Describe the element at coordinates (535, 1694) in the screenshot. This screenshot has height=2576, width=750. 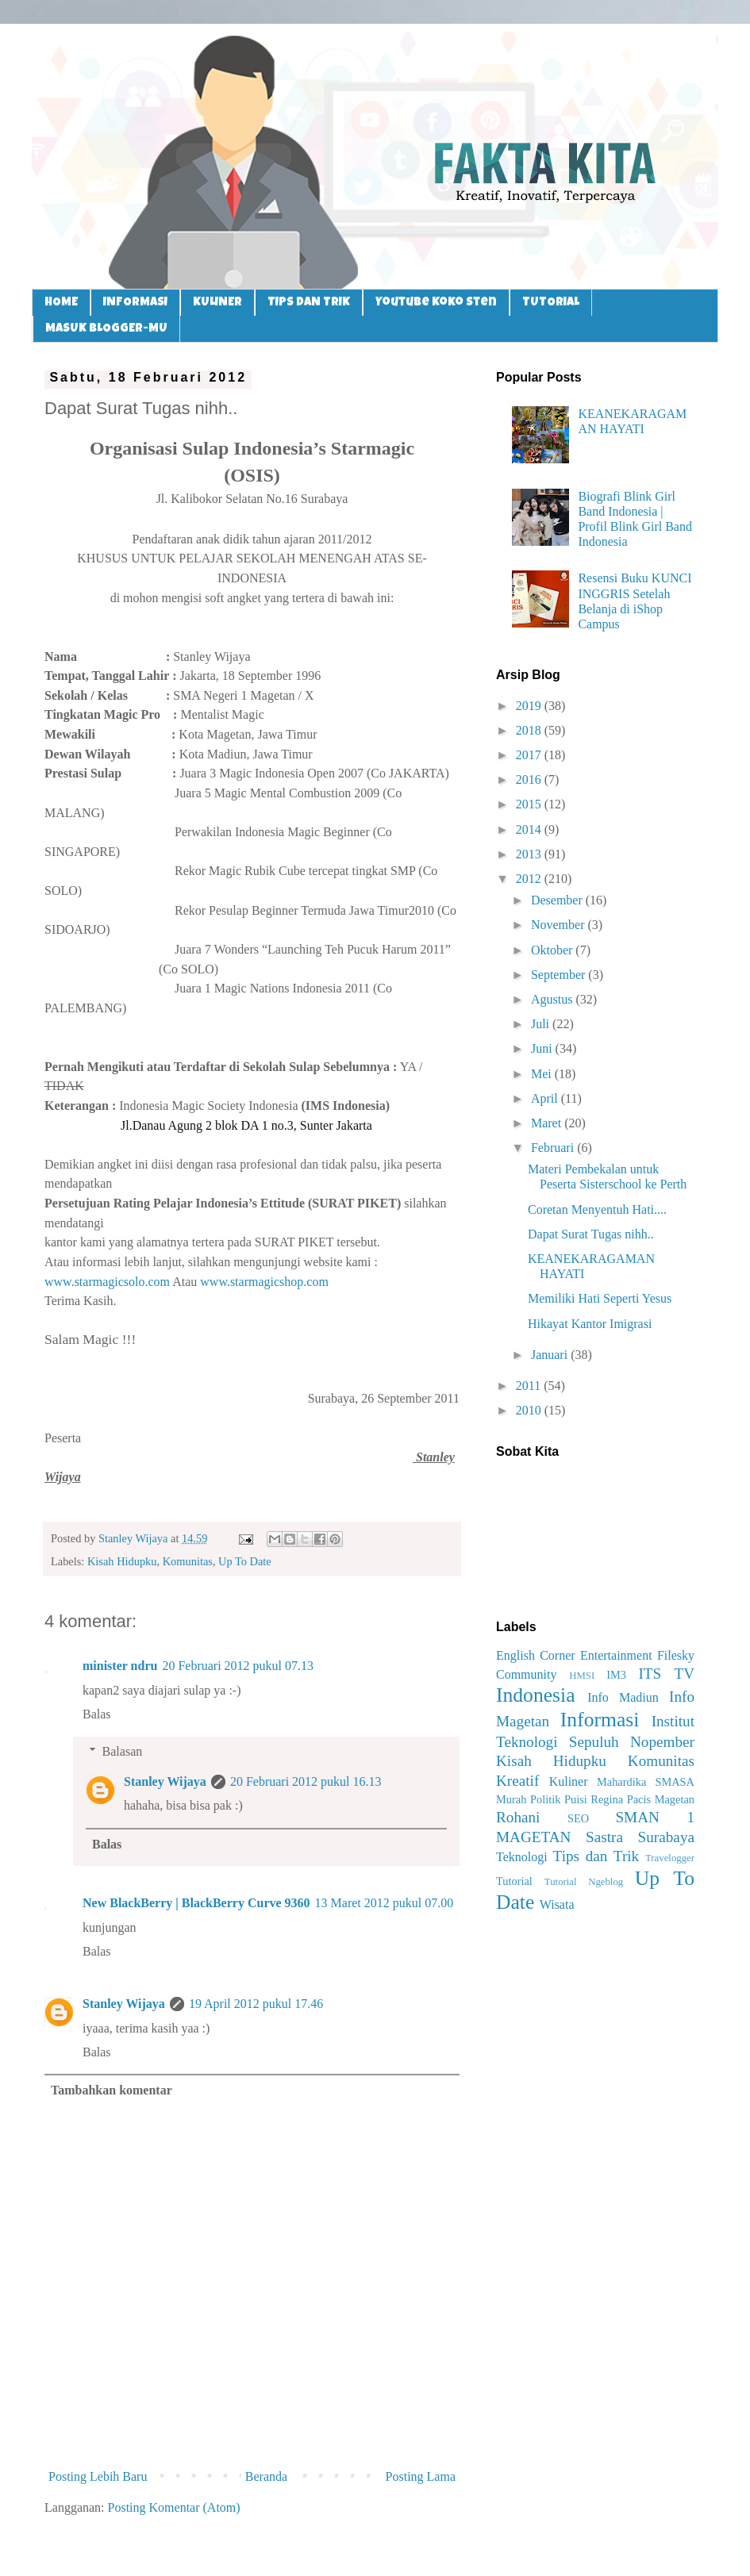
I see `Indonesia` at that location.